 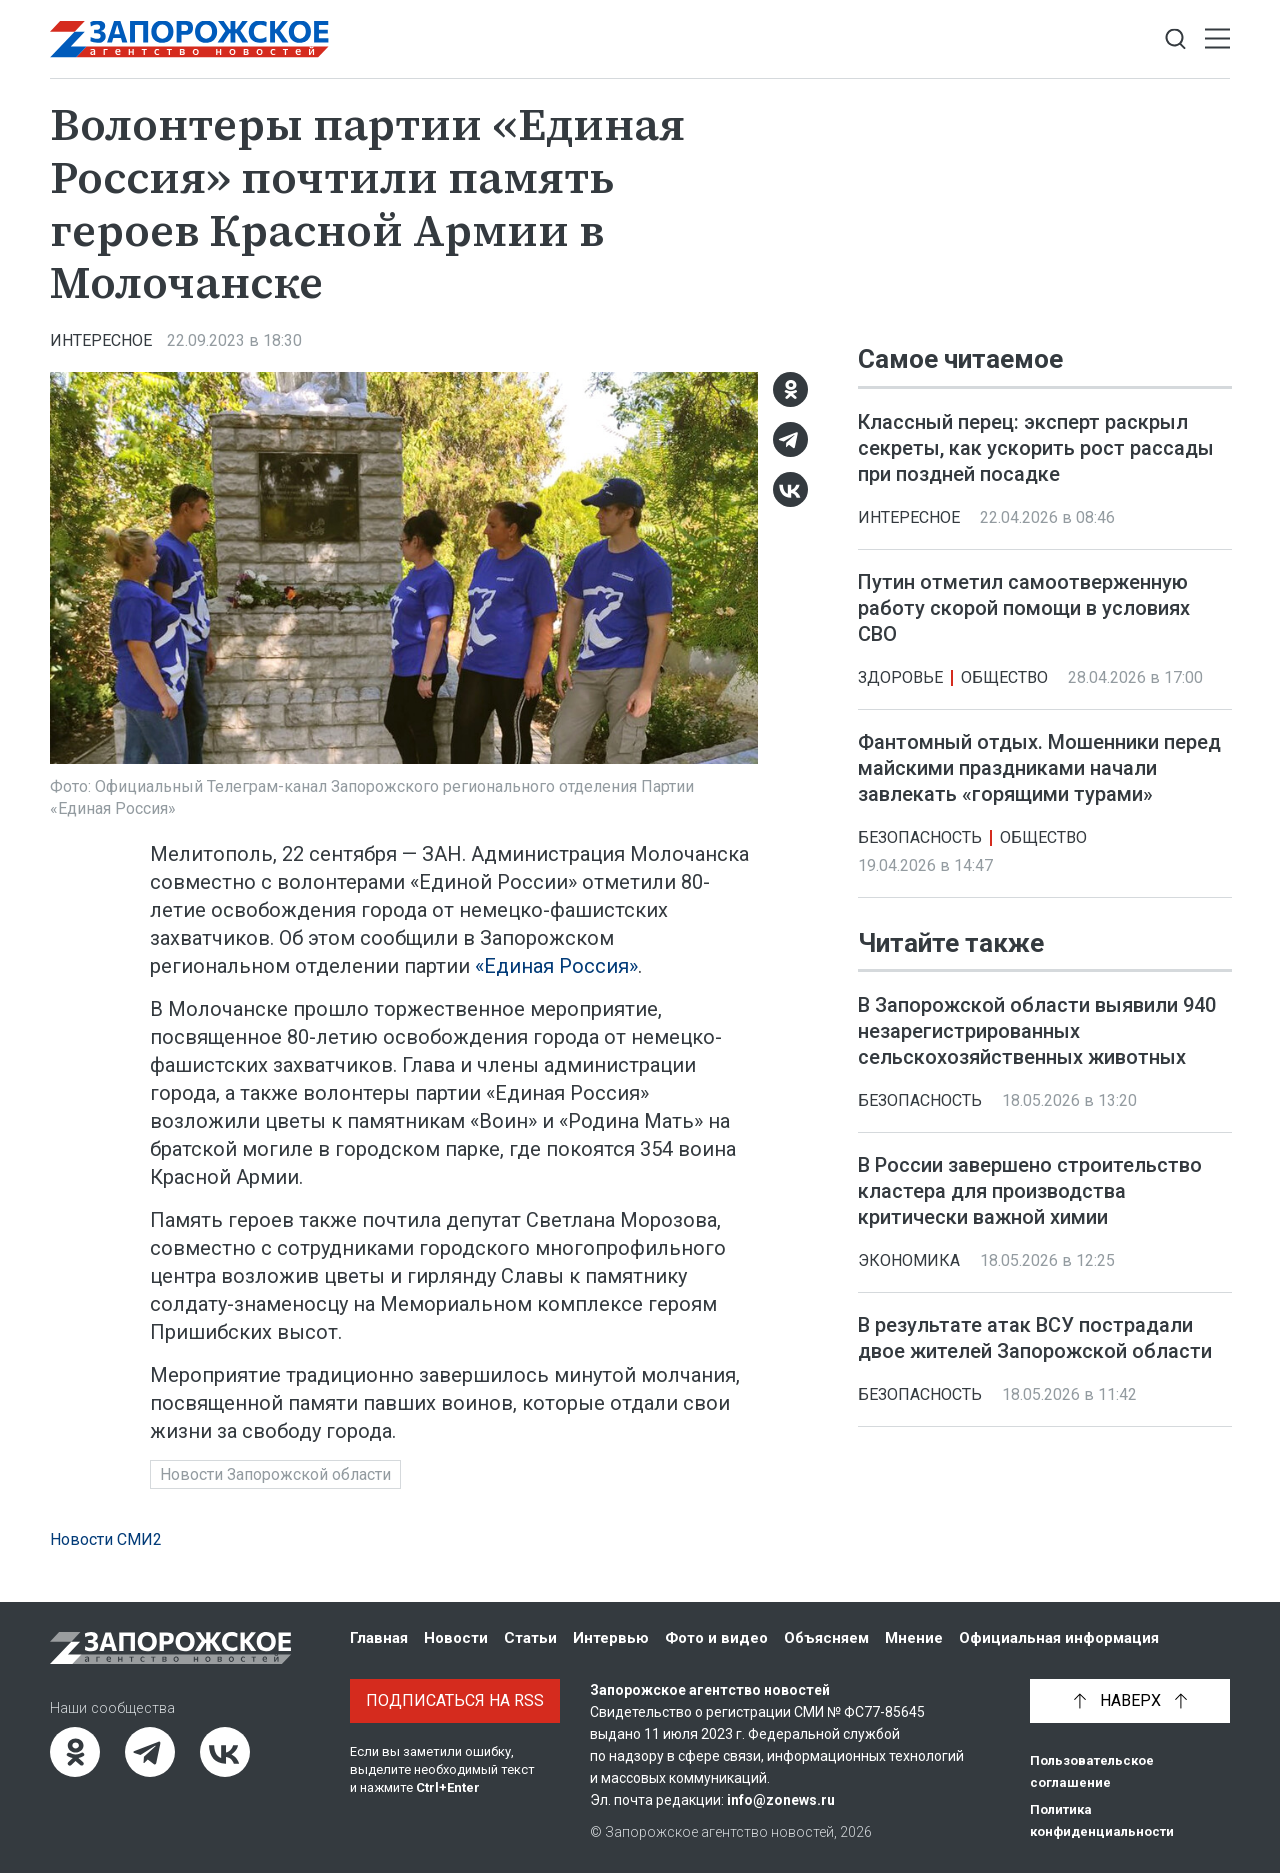 What do you see at coordinates (456, 1638) in the screenshot?
I see `Новости` at bounding box center [456, 1638].